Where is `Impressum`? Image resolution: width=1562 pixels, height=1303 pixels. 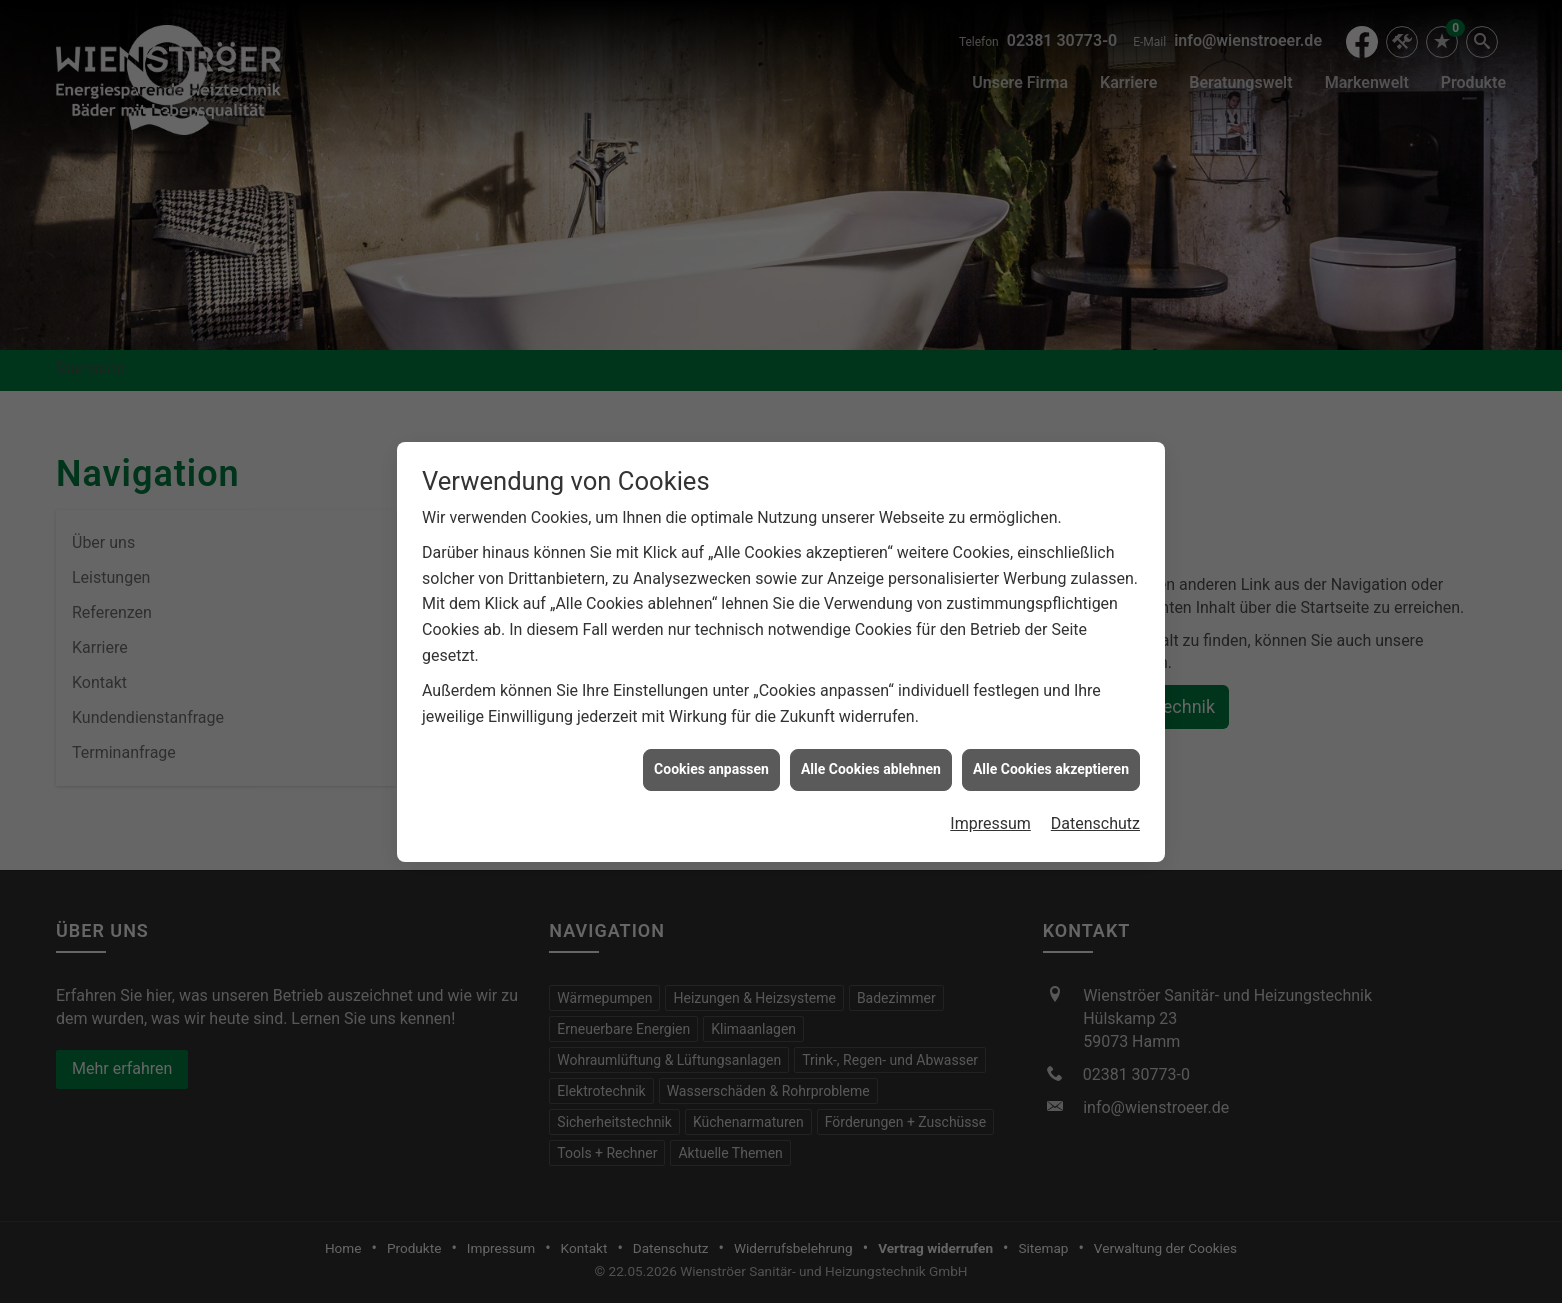
Impressum is located at coordinates (990, 786).